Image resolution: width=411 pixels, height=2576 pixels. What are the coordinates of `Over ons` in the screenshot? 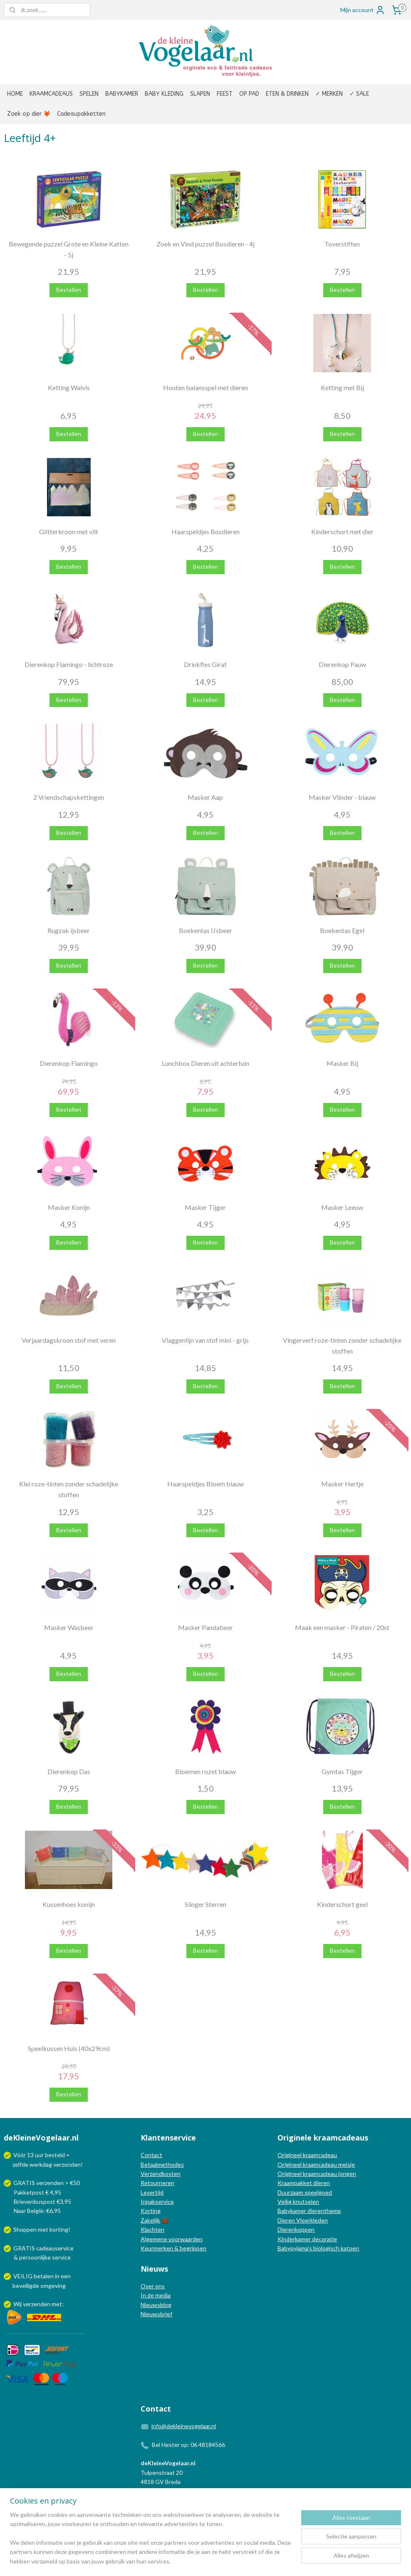 It's located at (153, 2286).